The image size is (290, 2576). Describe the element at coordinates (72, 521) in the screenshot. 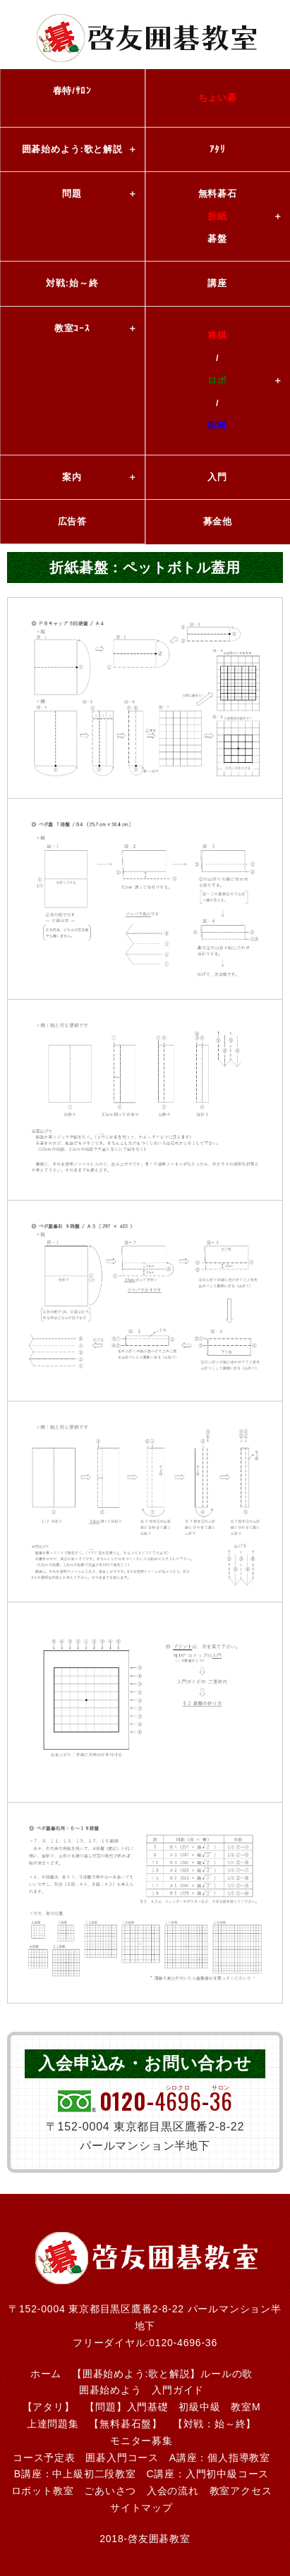

I see `広告答` at that location.